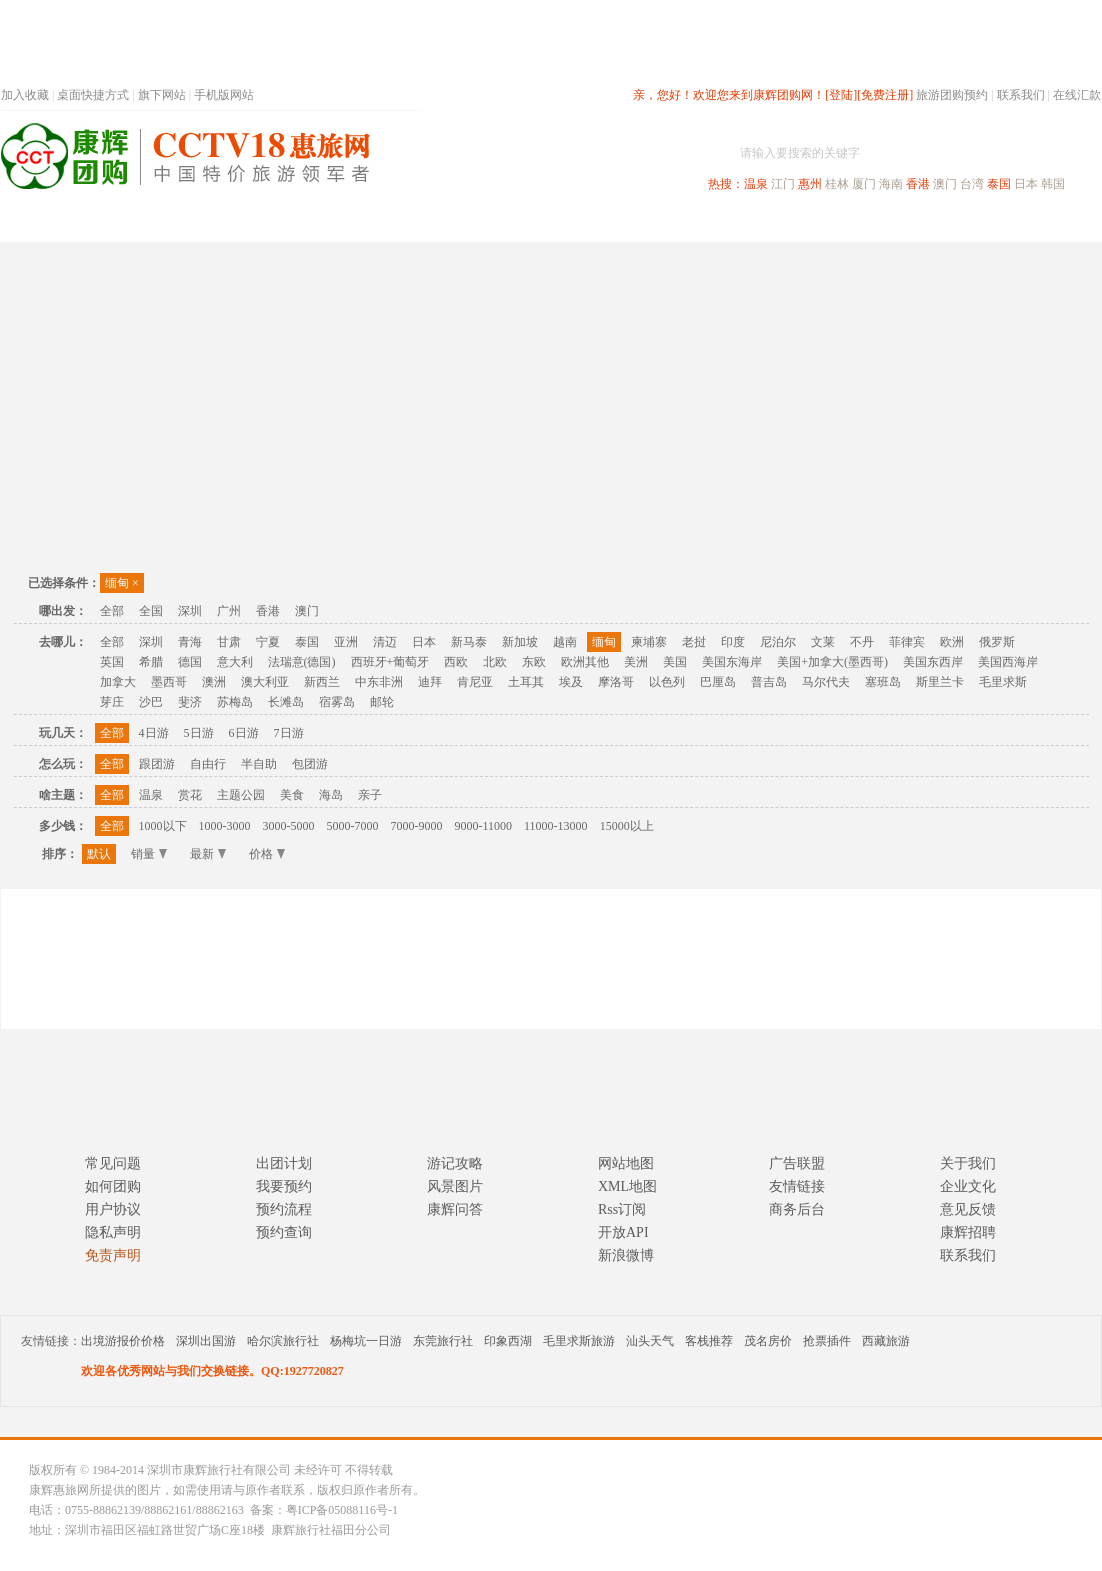 This screenshot has height=1571, width=1102. What do you see at coordinates (627, 1186) in the screenshot?
I see `XML地图` at bounding box center [627, 1186].